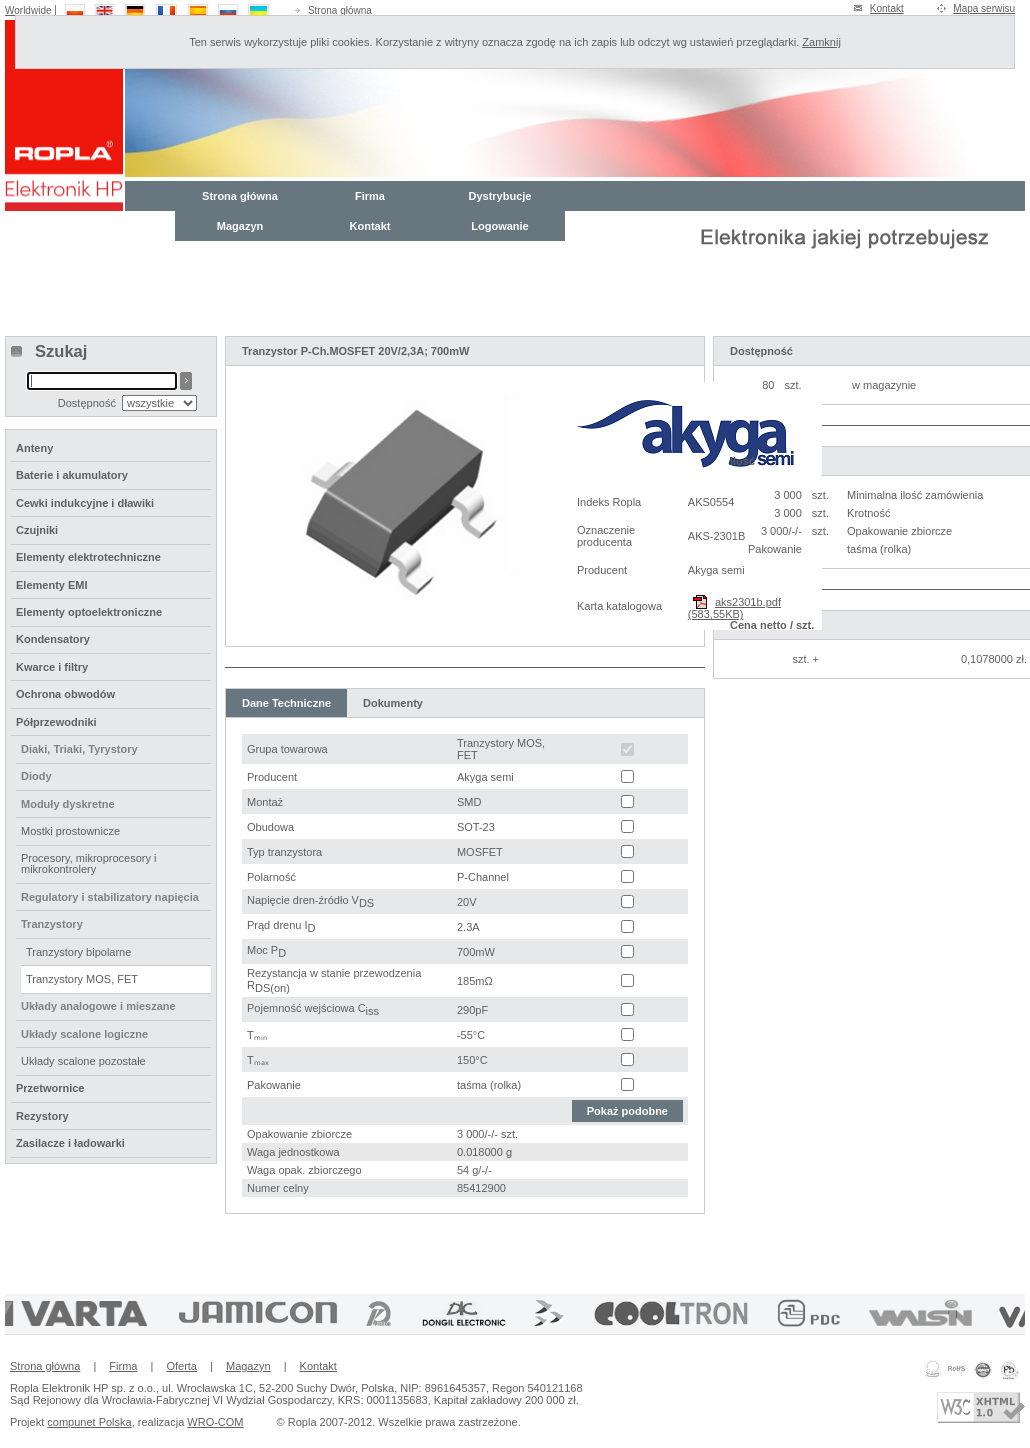  Describe the element at coordinates (499, 226) in the screenshot. I see `Logowanie` at that location.